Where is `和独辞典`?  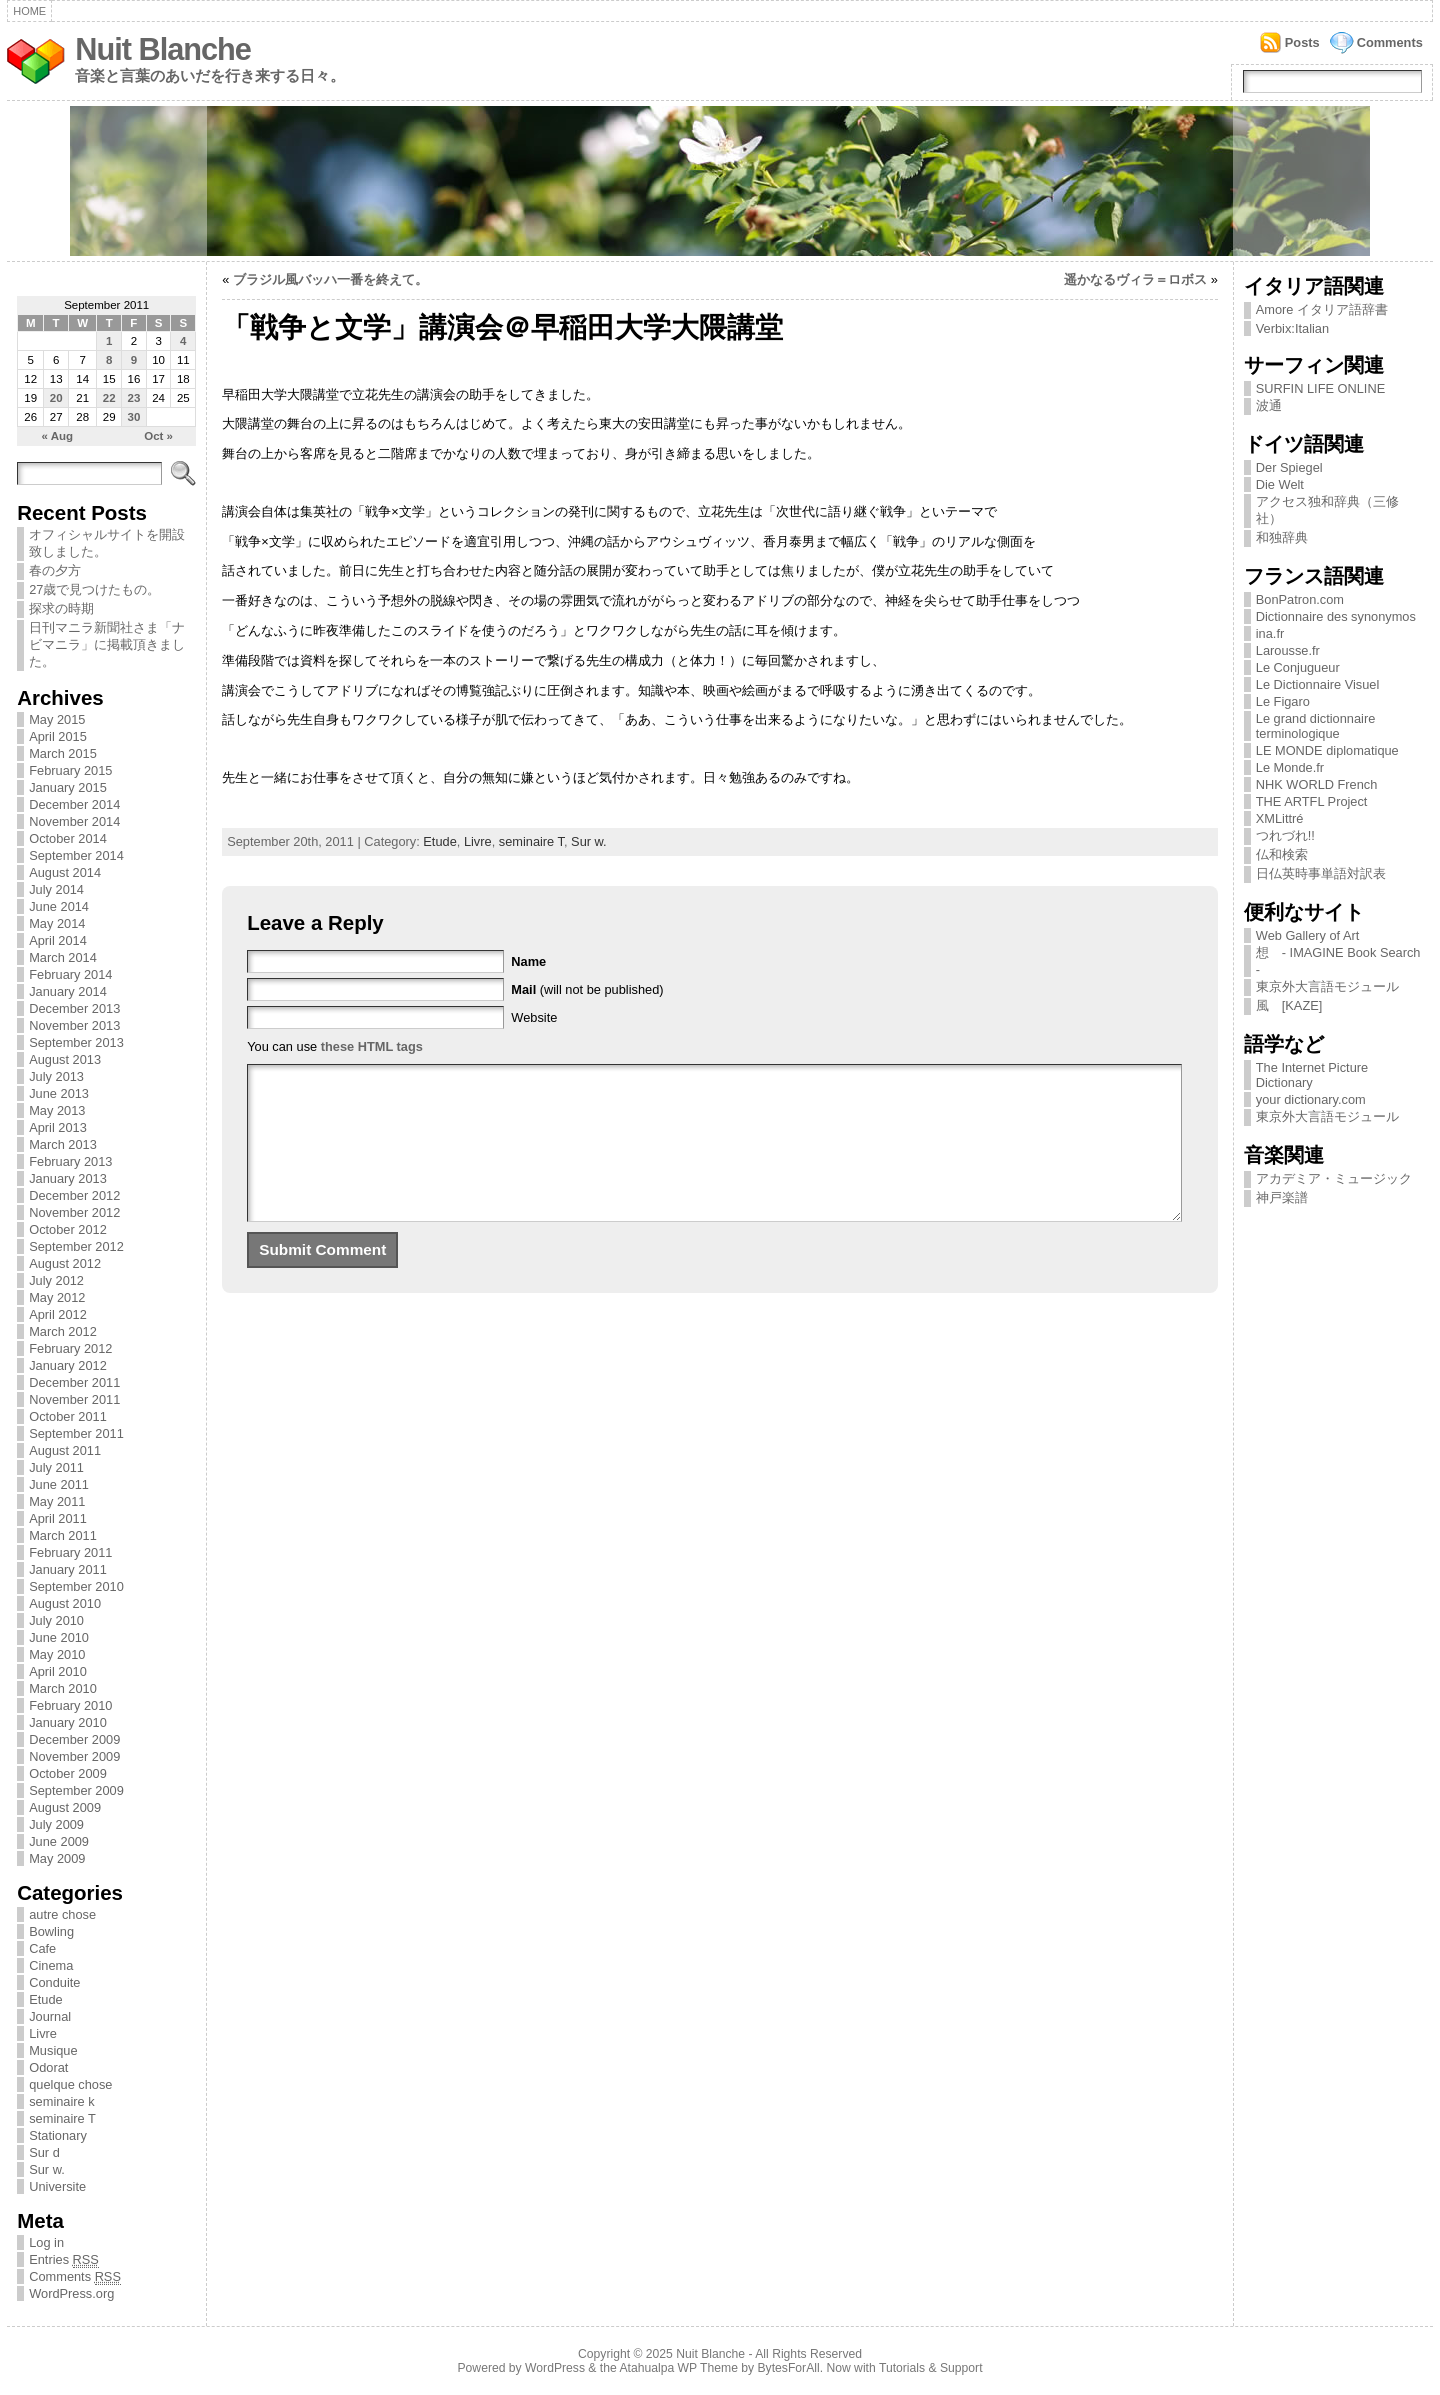 和独辞典 is located at coordinates (1282, 537).